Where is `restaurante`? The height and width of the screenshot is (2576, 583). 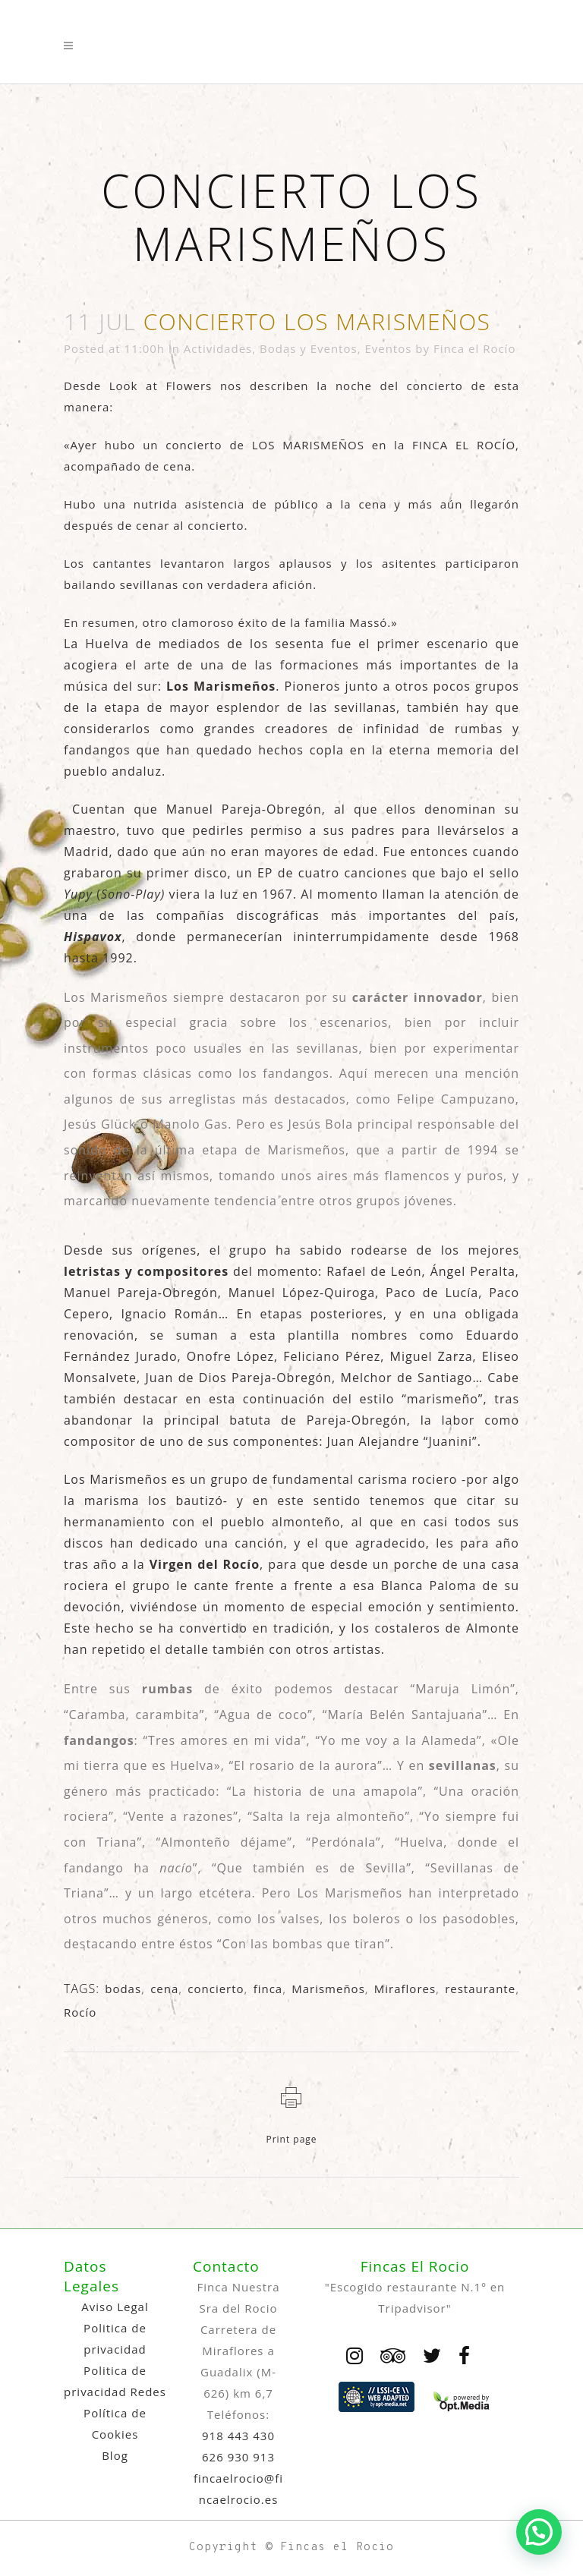 restaurante is located at coordinates (480, 1988).